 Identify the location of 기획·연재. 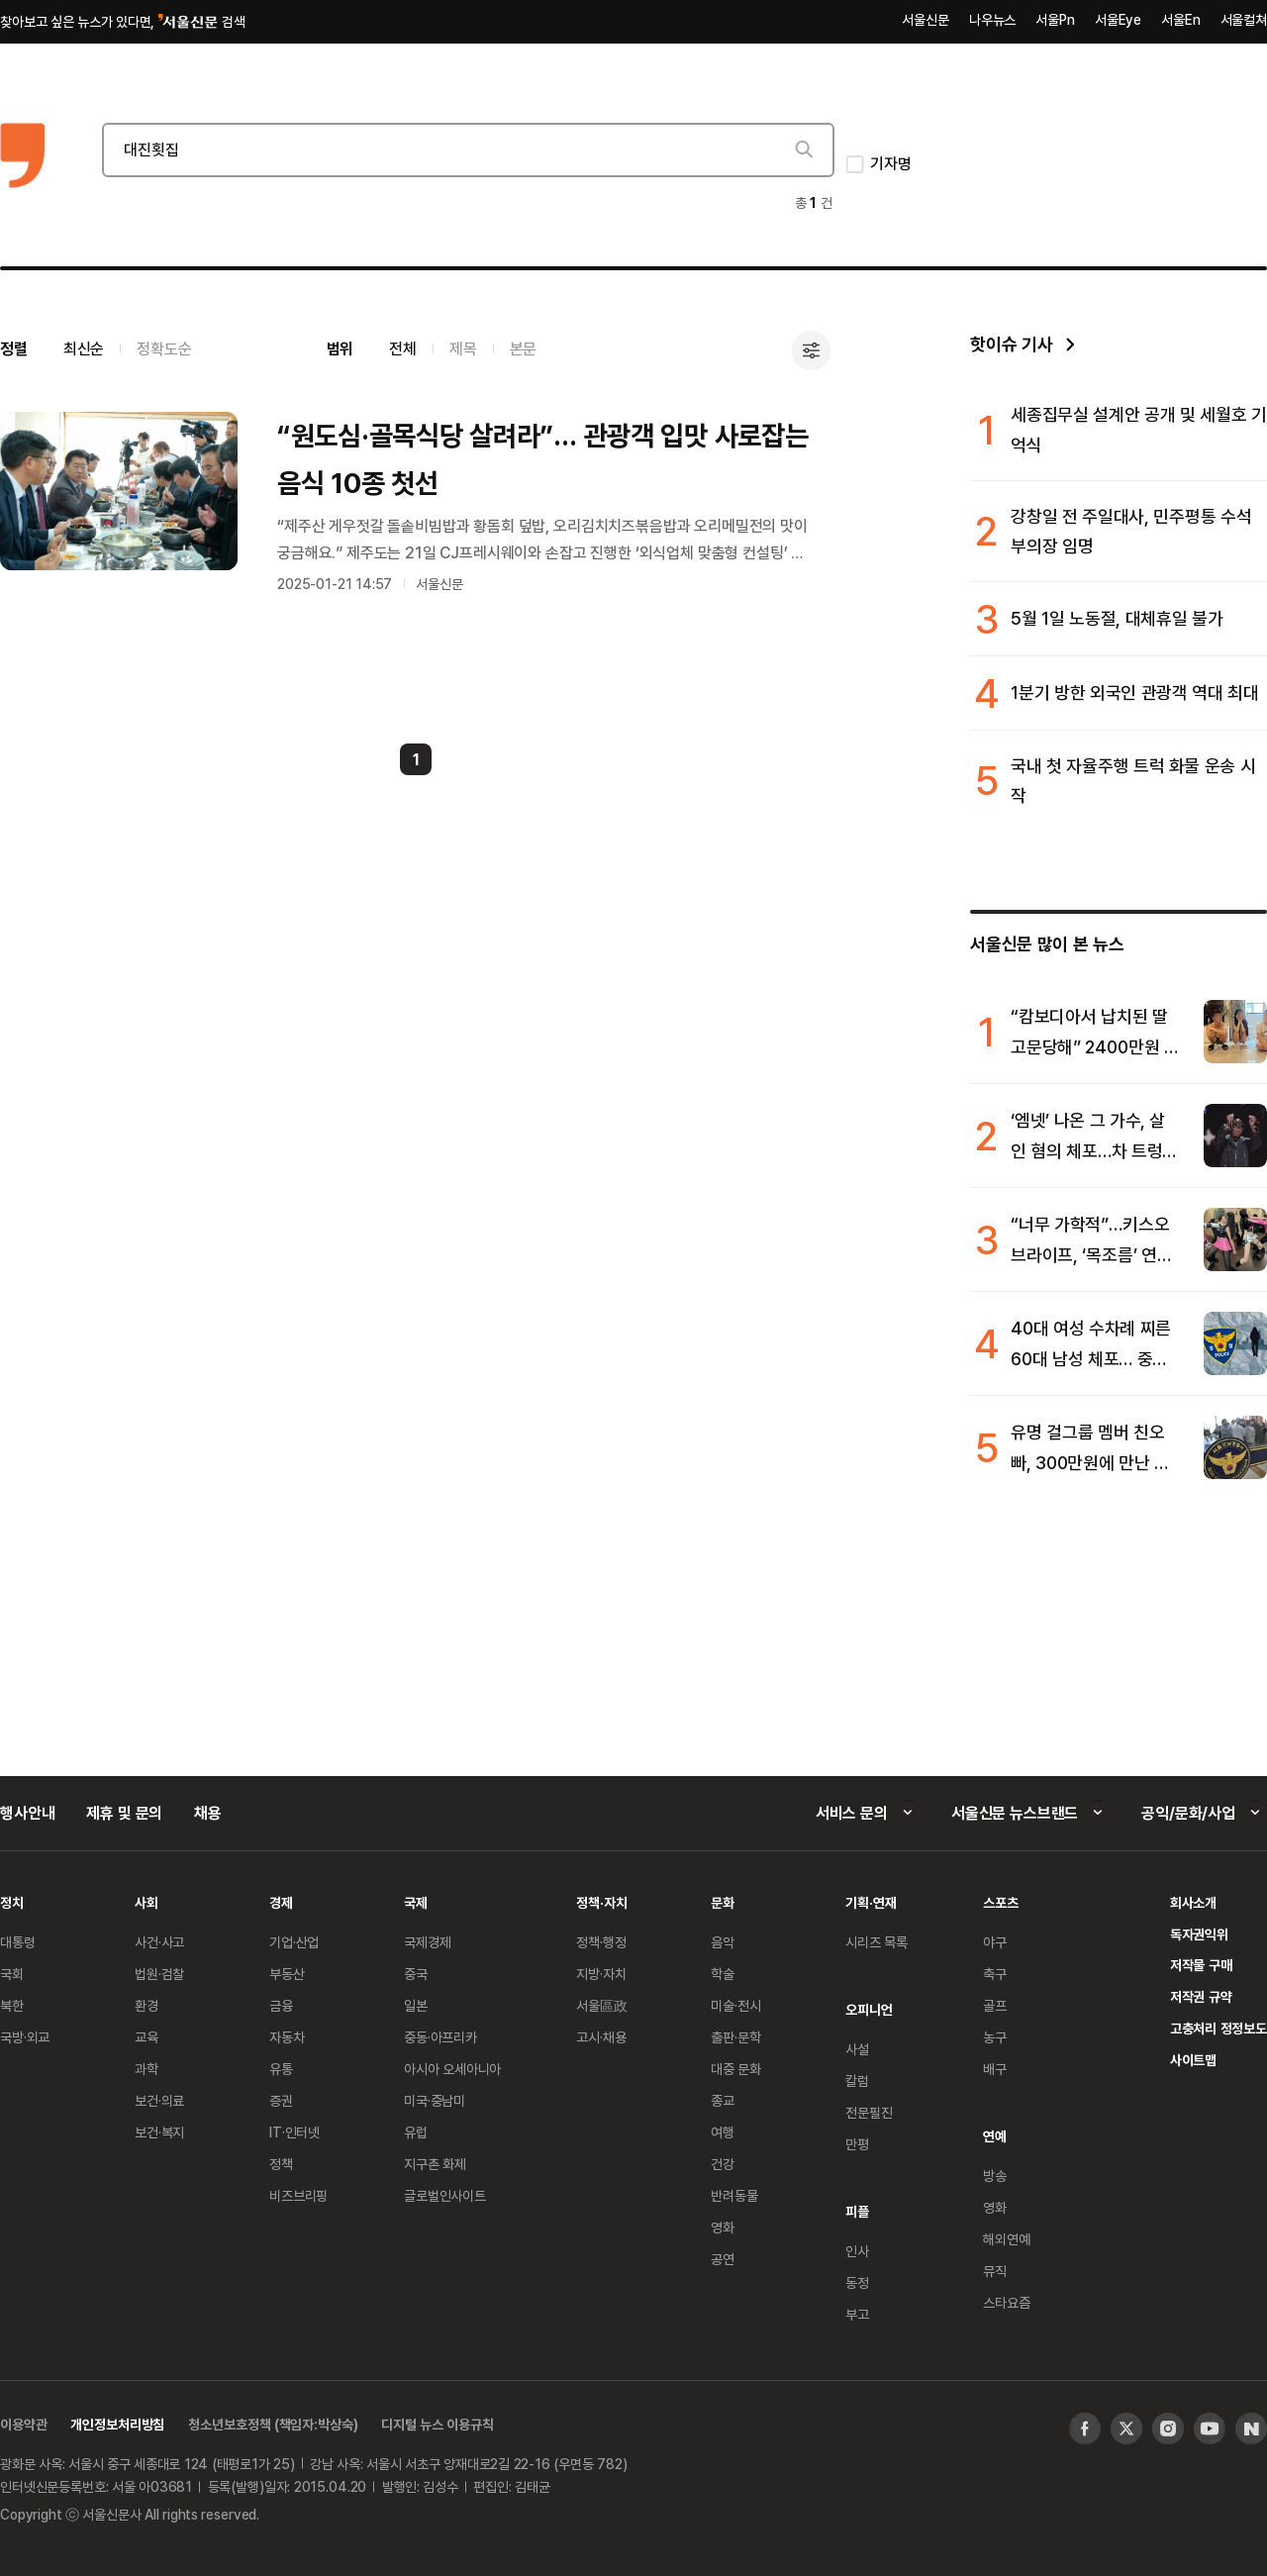
(870, 1902).